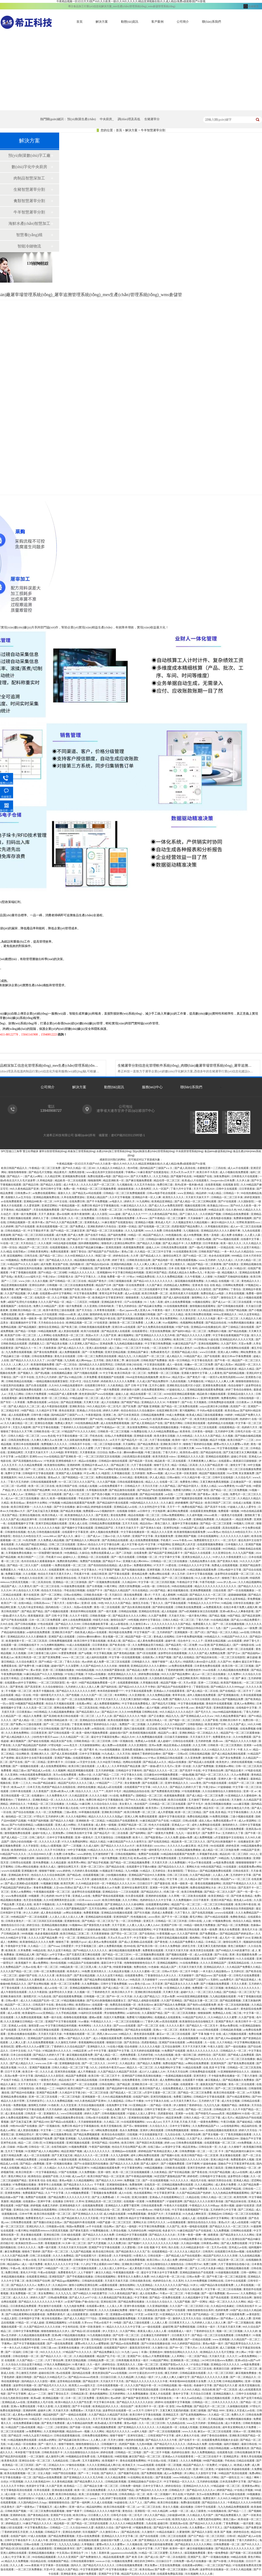 Image resolution: width=262 pixels, height=2576 pixels. What do you see at coordinates (106, 2197) in the screenshot?
I see `国产女人免费看a级丨片` at bounding box center [106, 2197].